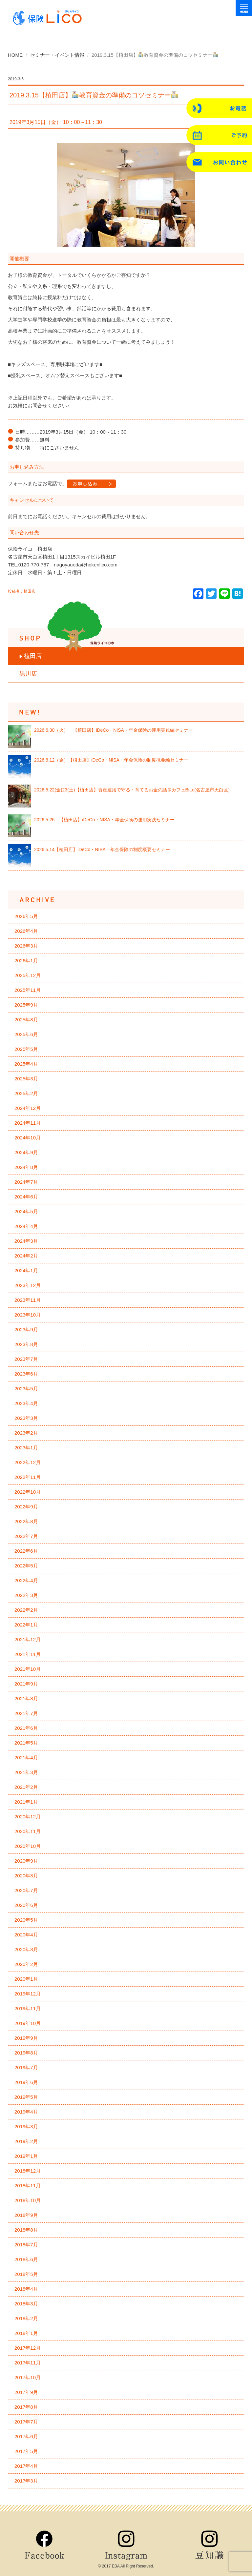 This screenshot has height=2576, width=252. I want to click on 2021年1月, so click(26, 1802).